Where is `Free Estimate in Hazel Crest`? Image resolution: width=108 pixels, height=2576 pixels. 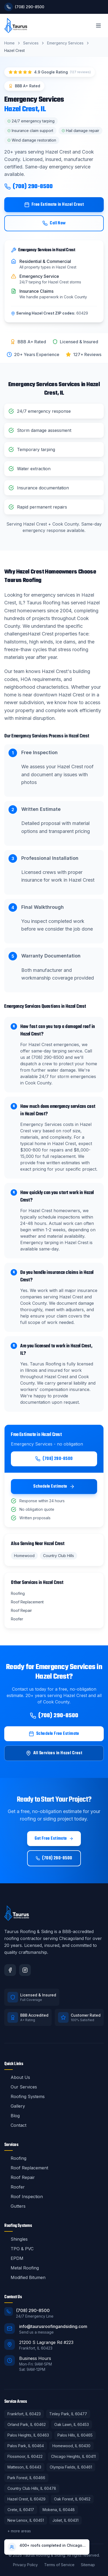 Free Estimate in Hazel Crest is located at coordinates (54, 204).